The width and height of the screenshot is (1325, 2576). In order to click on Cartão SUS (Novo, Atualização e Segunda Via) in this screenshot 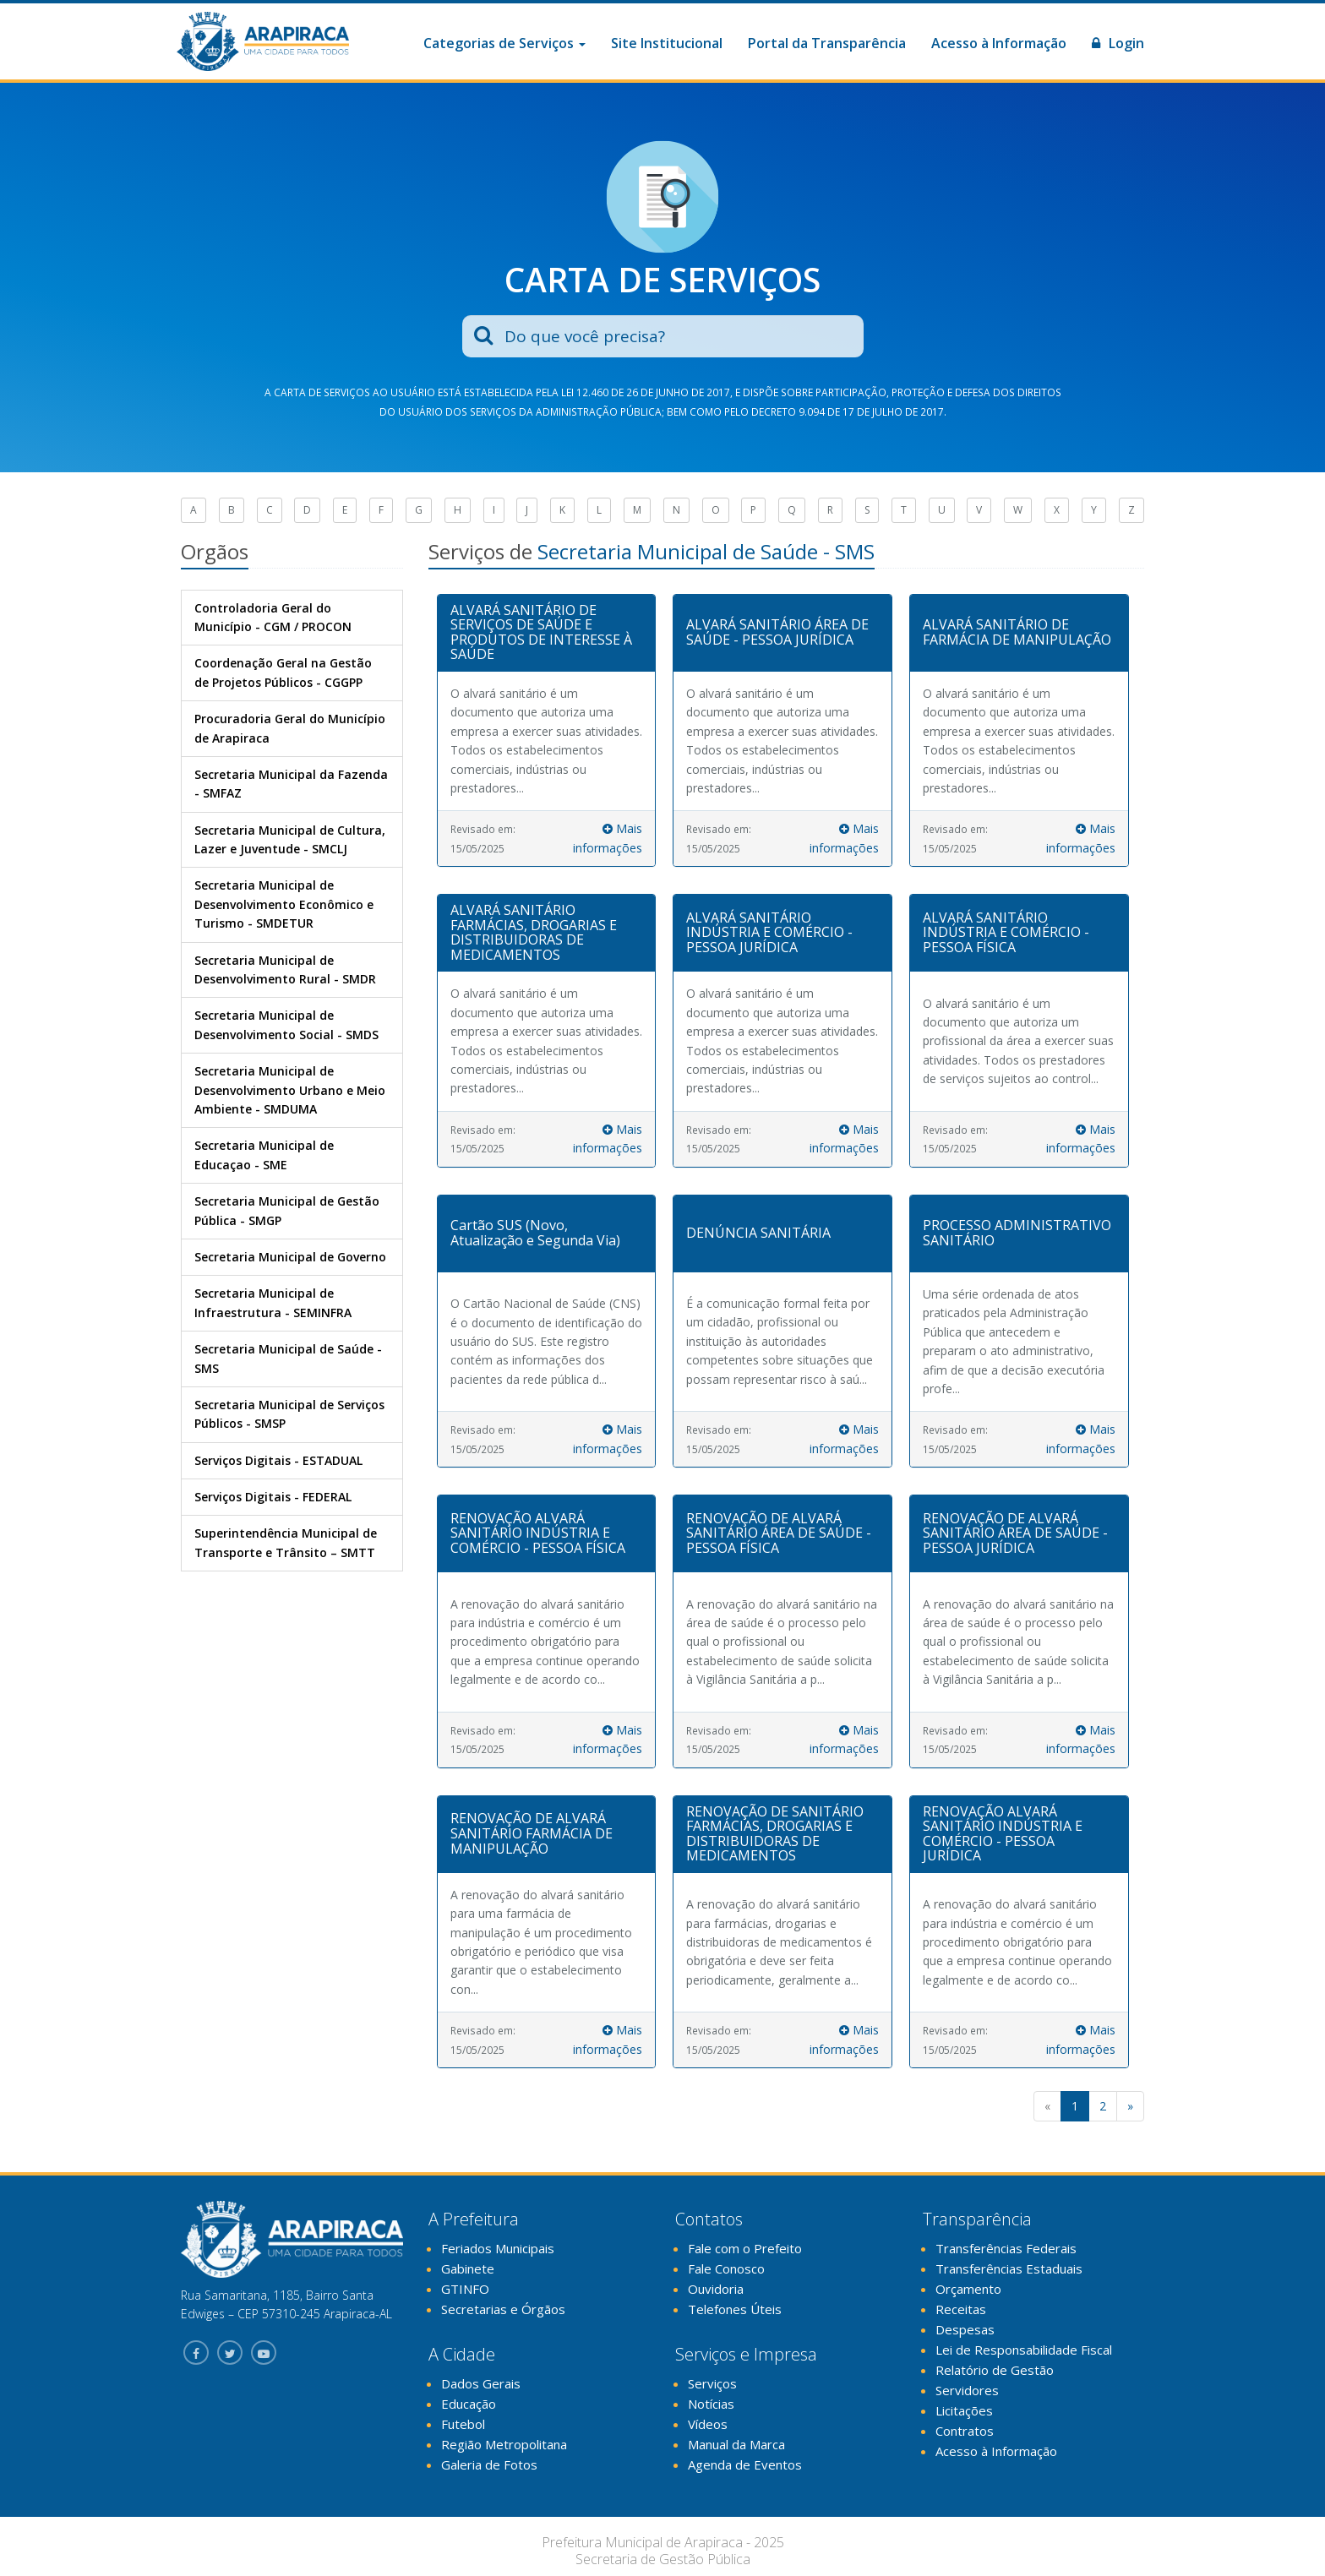, I will do `click(535, 1233)`.